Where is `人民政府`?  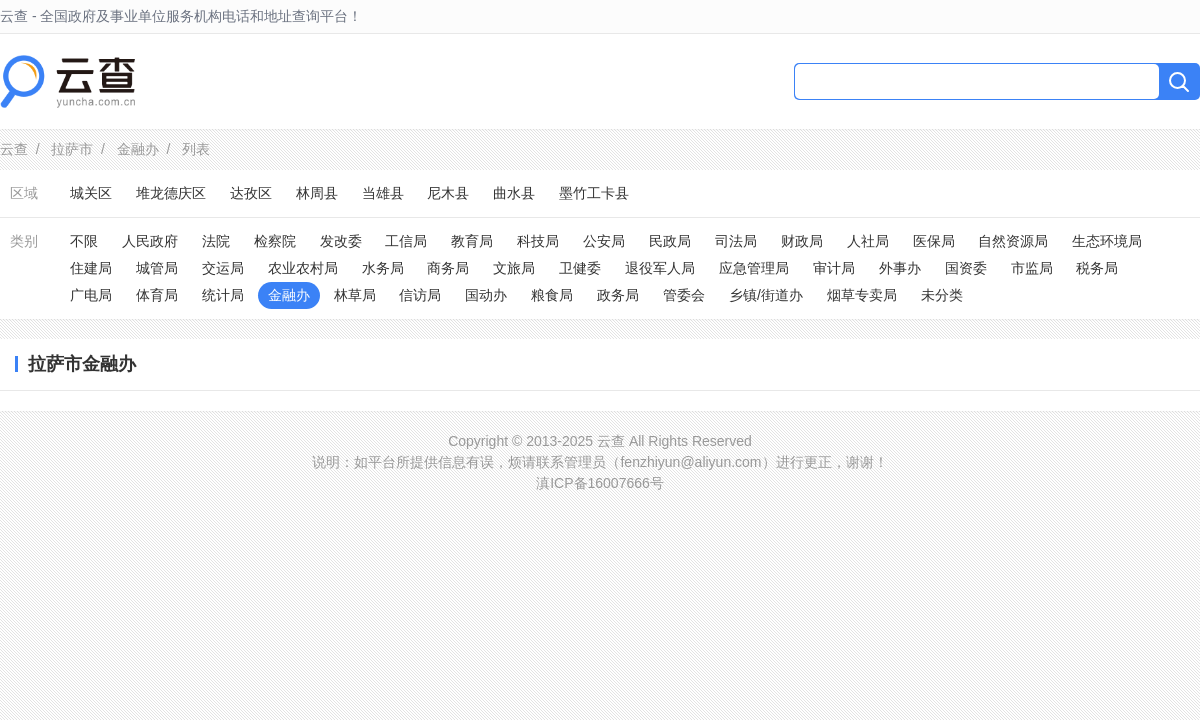 人民政府 is located at coordinates (150, 241).